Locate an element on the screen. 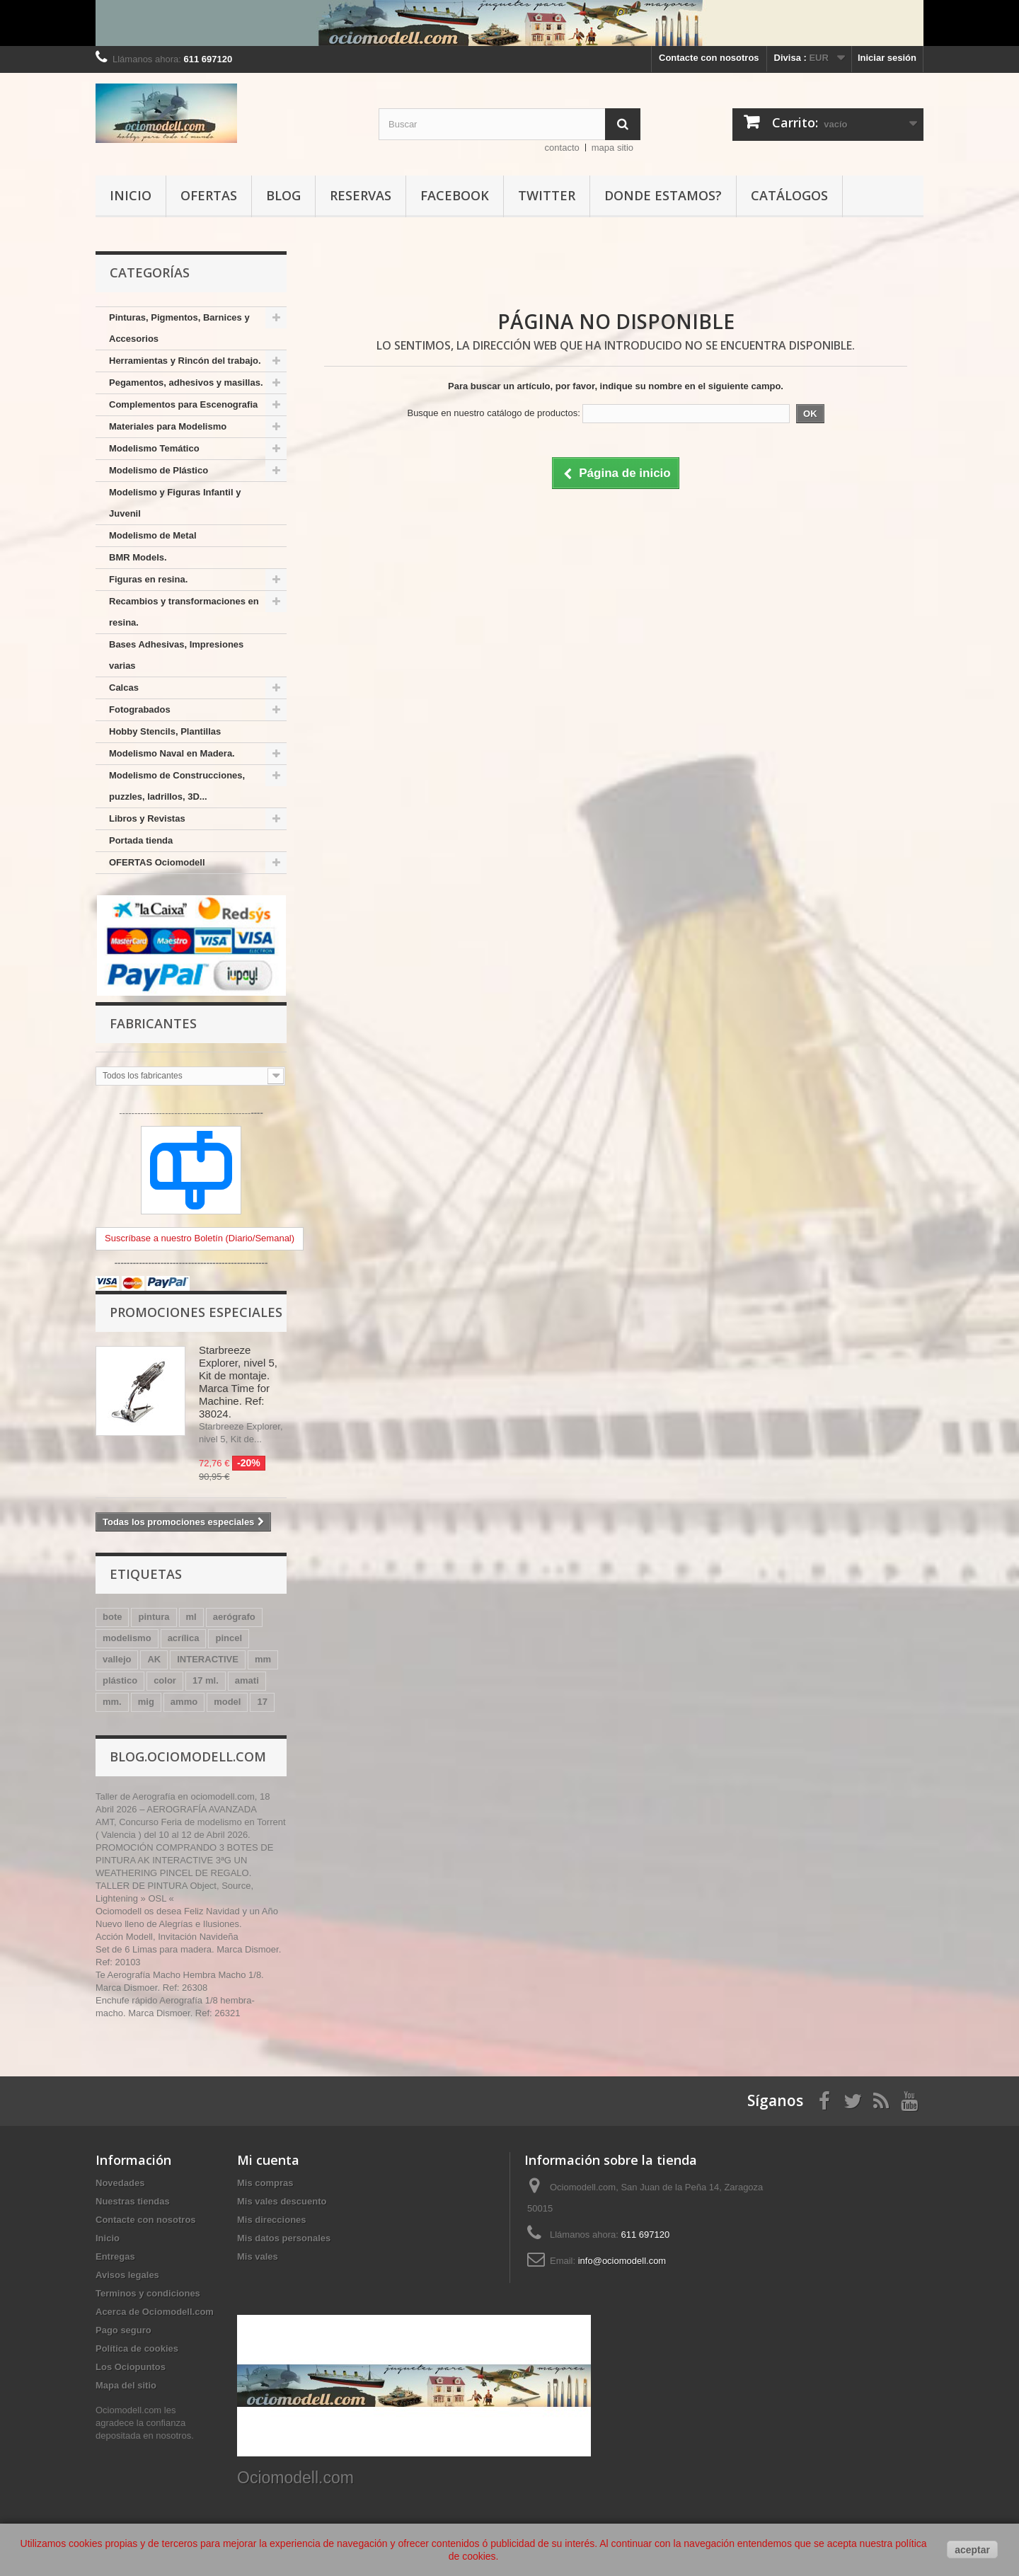 The width and height of the screenshot is (1019, 2576). pincel is located at coordinates (228, 1638).